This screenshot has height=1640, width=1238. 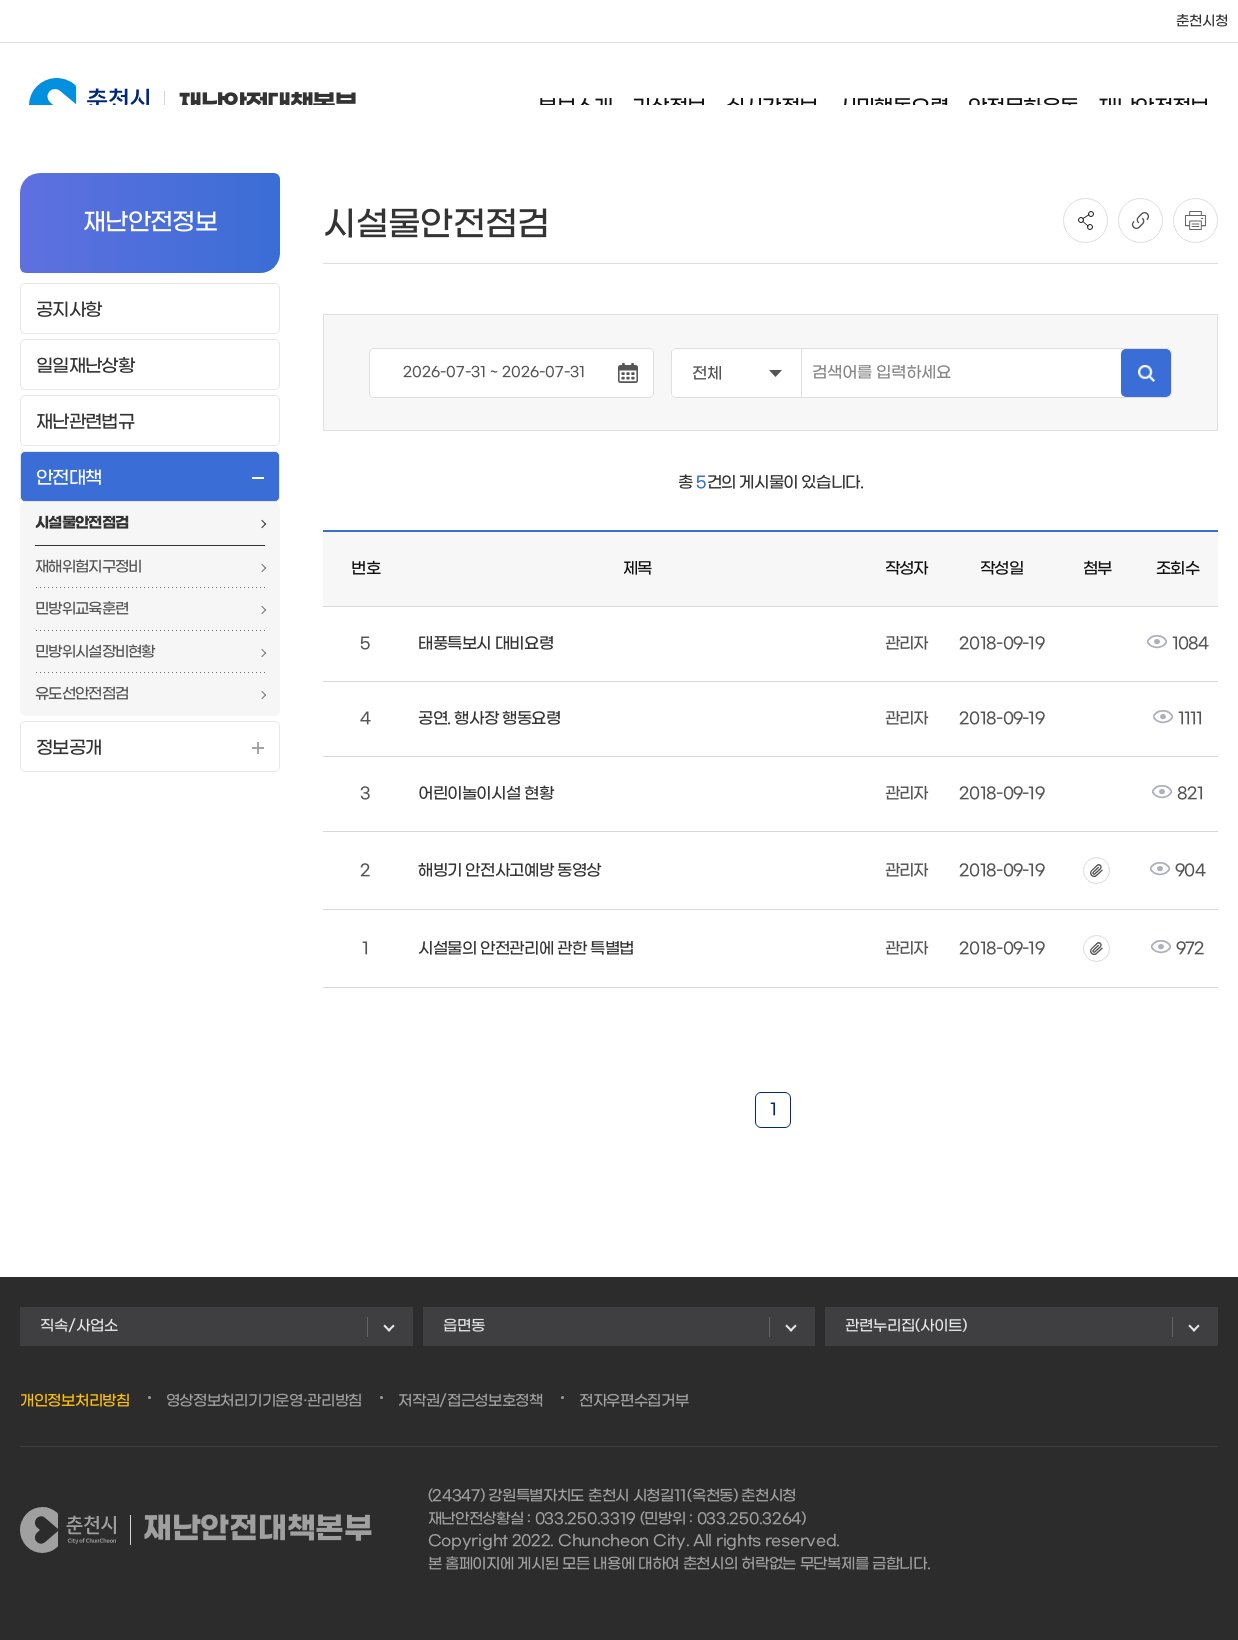 What do you see at coordinates (85, 366) in the screenshot?
I see `일일재난상황` at bounding box center [85, 366].